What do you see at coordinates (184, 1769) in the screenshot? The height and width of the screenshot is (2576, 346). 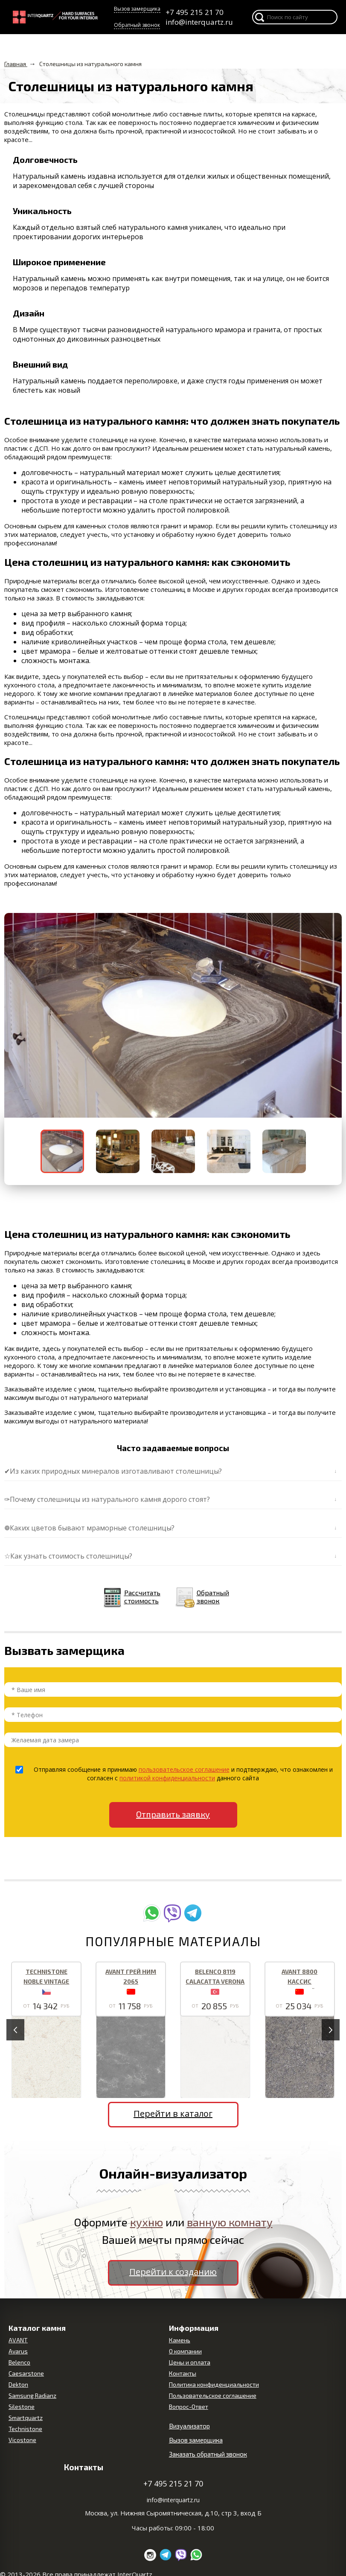 I see `пользовательское соглашение` at bounding box center [184, 1769].